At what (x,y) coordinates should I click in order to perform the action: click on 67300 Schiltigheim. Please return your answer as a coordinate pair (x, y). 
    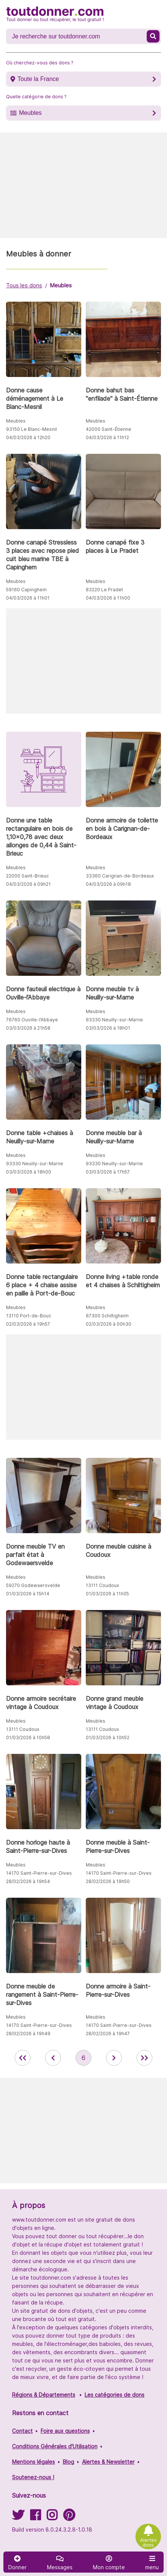
    Looking at the image, I should click on (107, 1316).